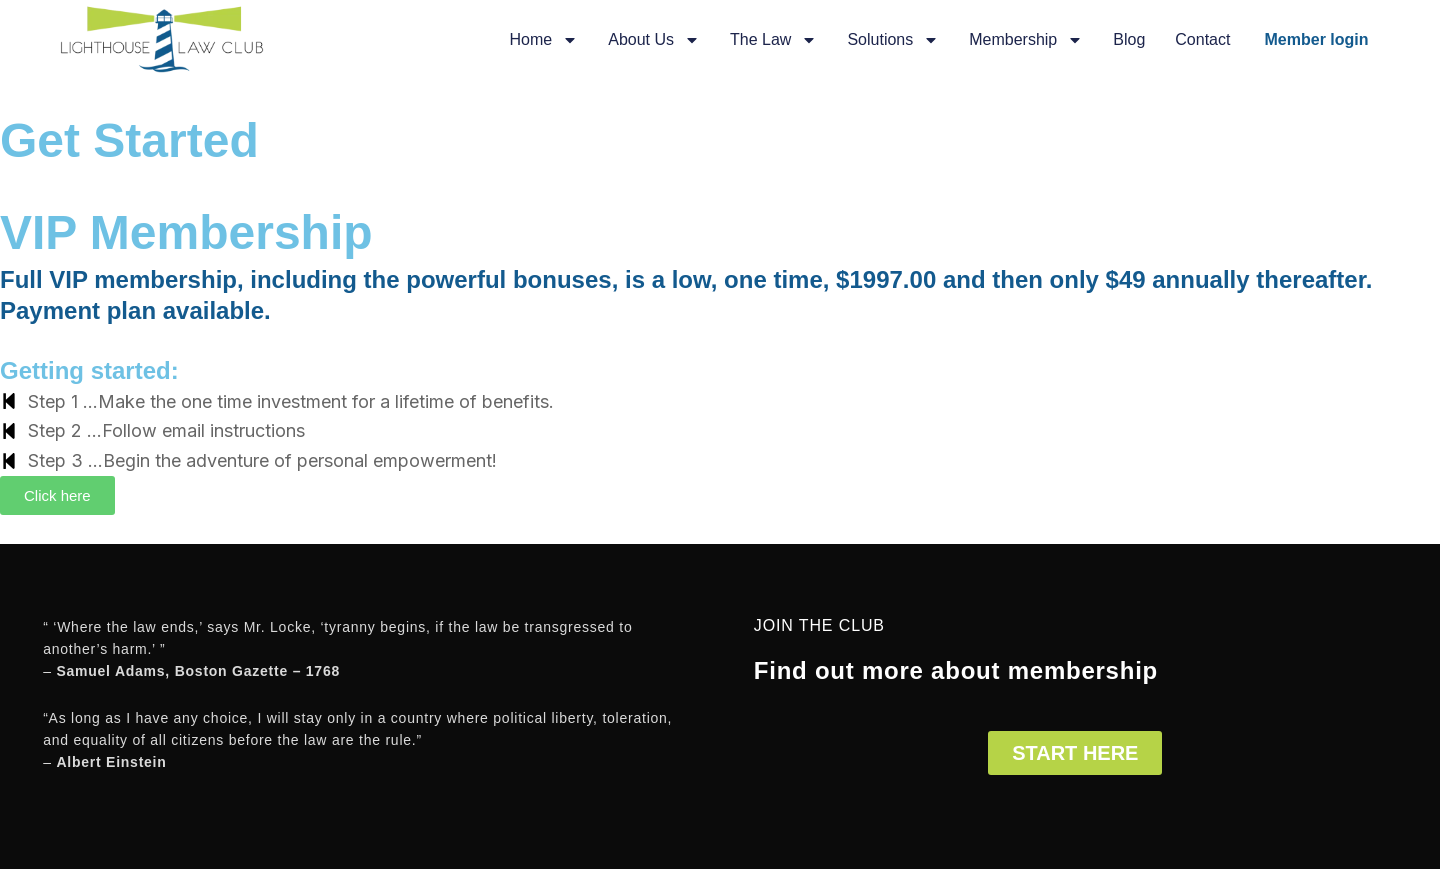  I want to click on Blog, so click(1129, 39).